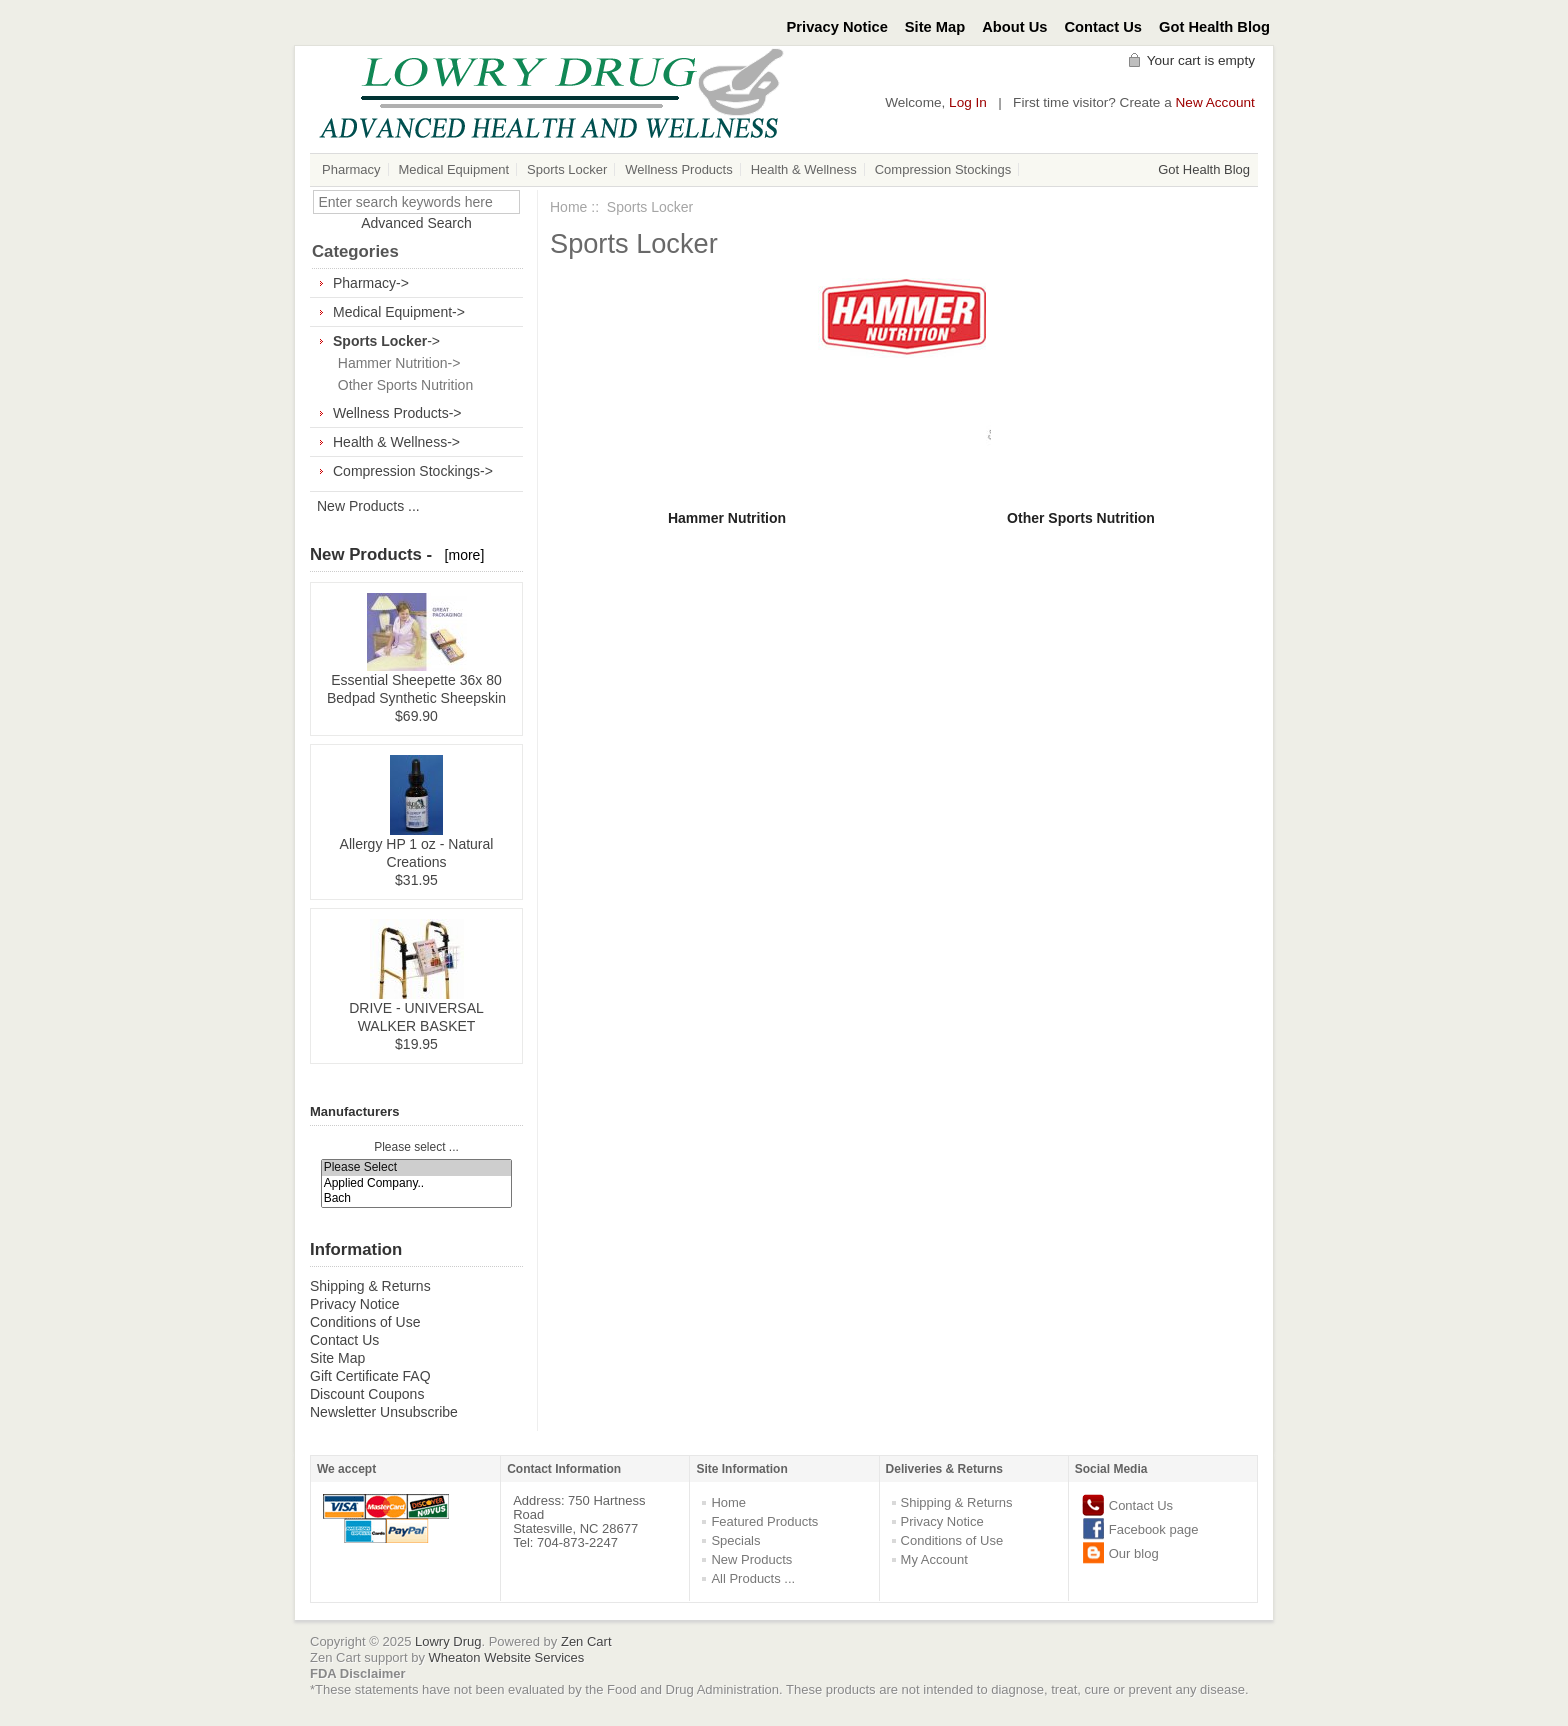 The image size is (1568, 1726). Describe the element at coordinates (397, 413) in the screenshot. I see `Wellness Products->` at that location.